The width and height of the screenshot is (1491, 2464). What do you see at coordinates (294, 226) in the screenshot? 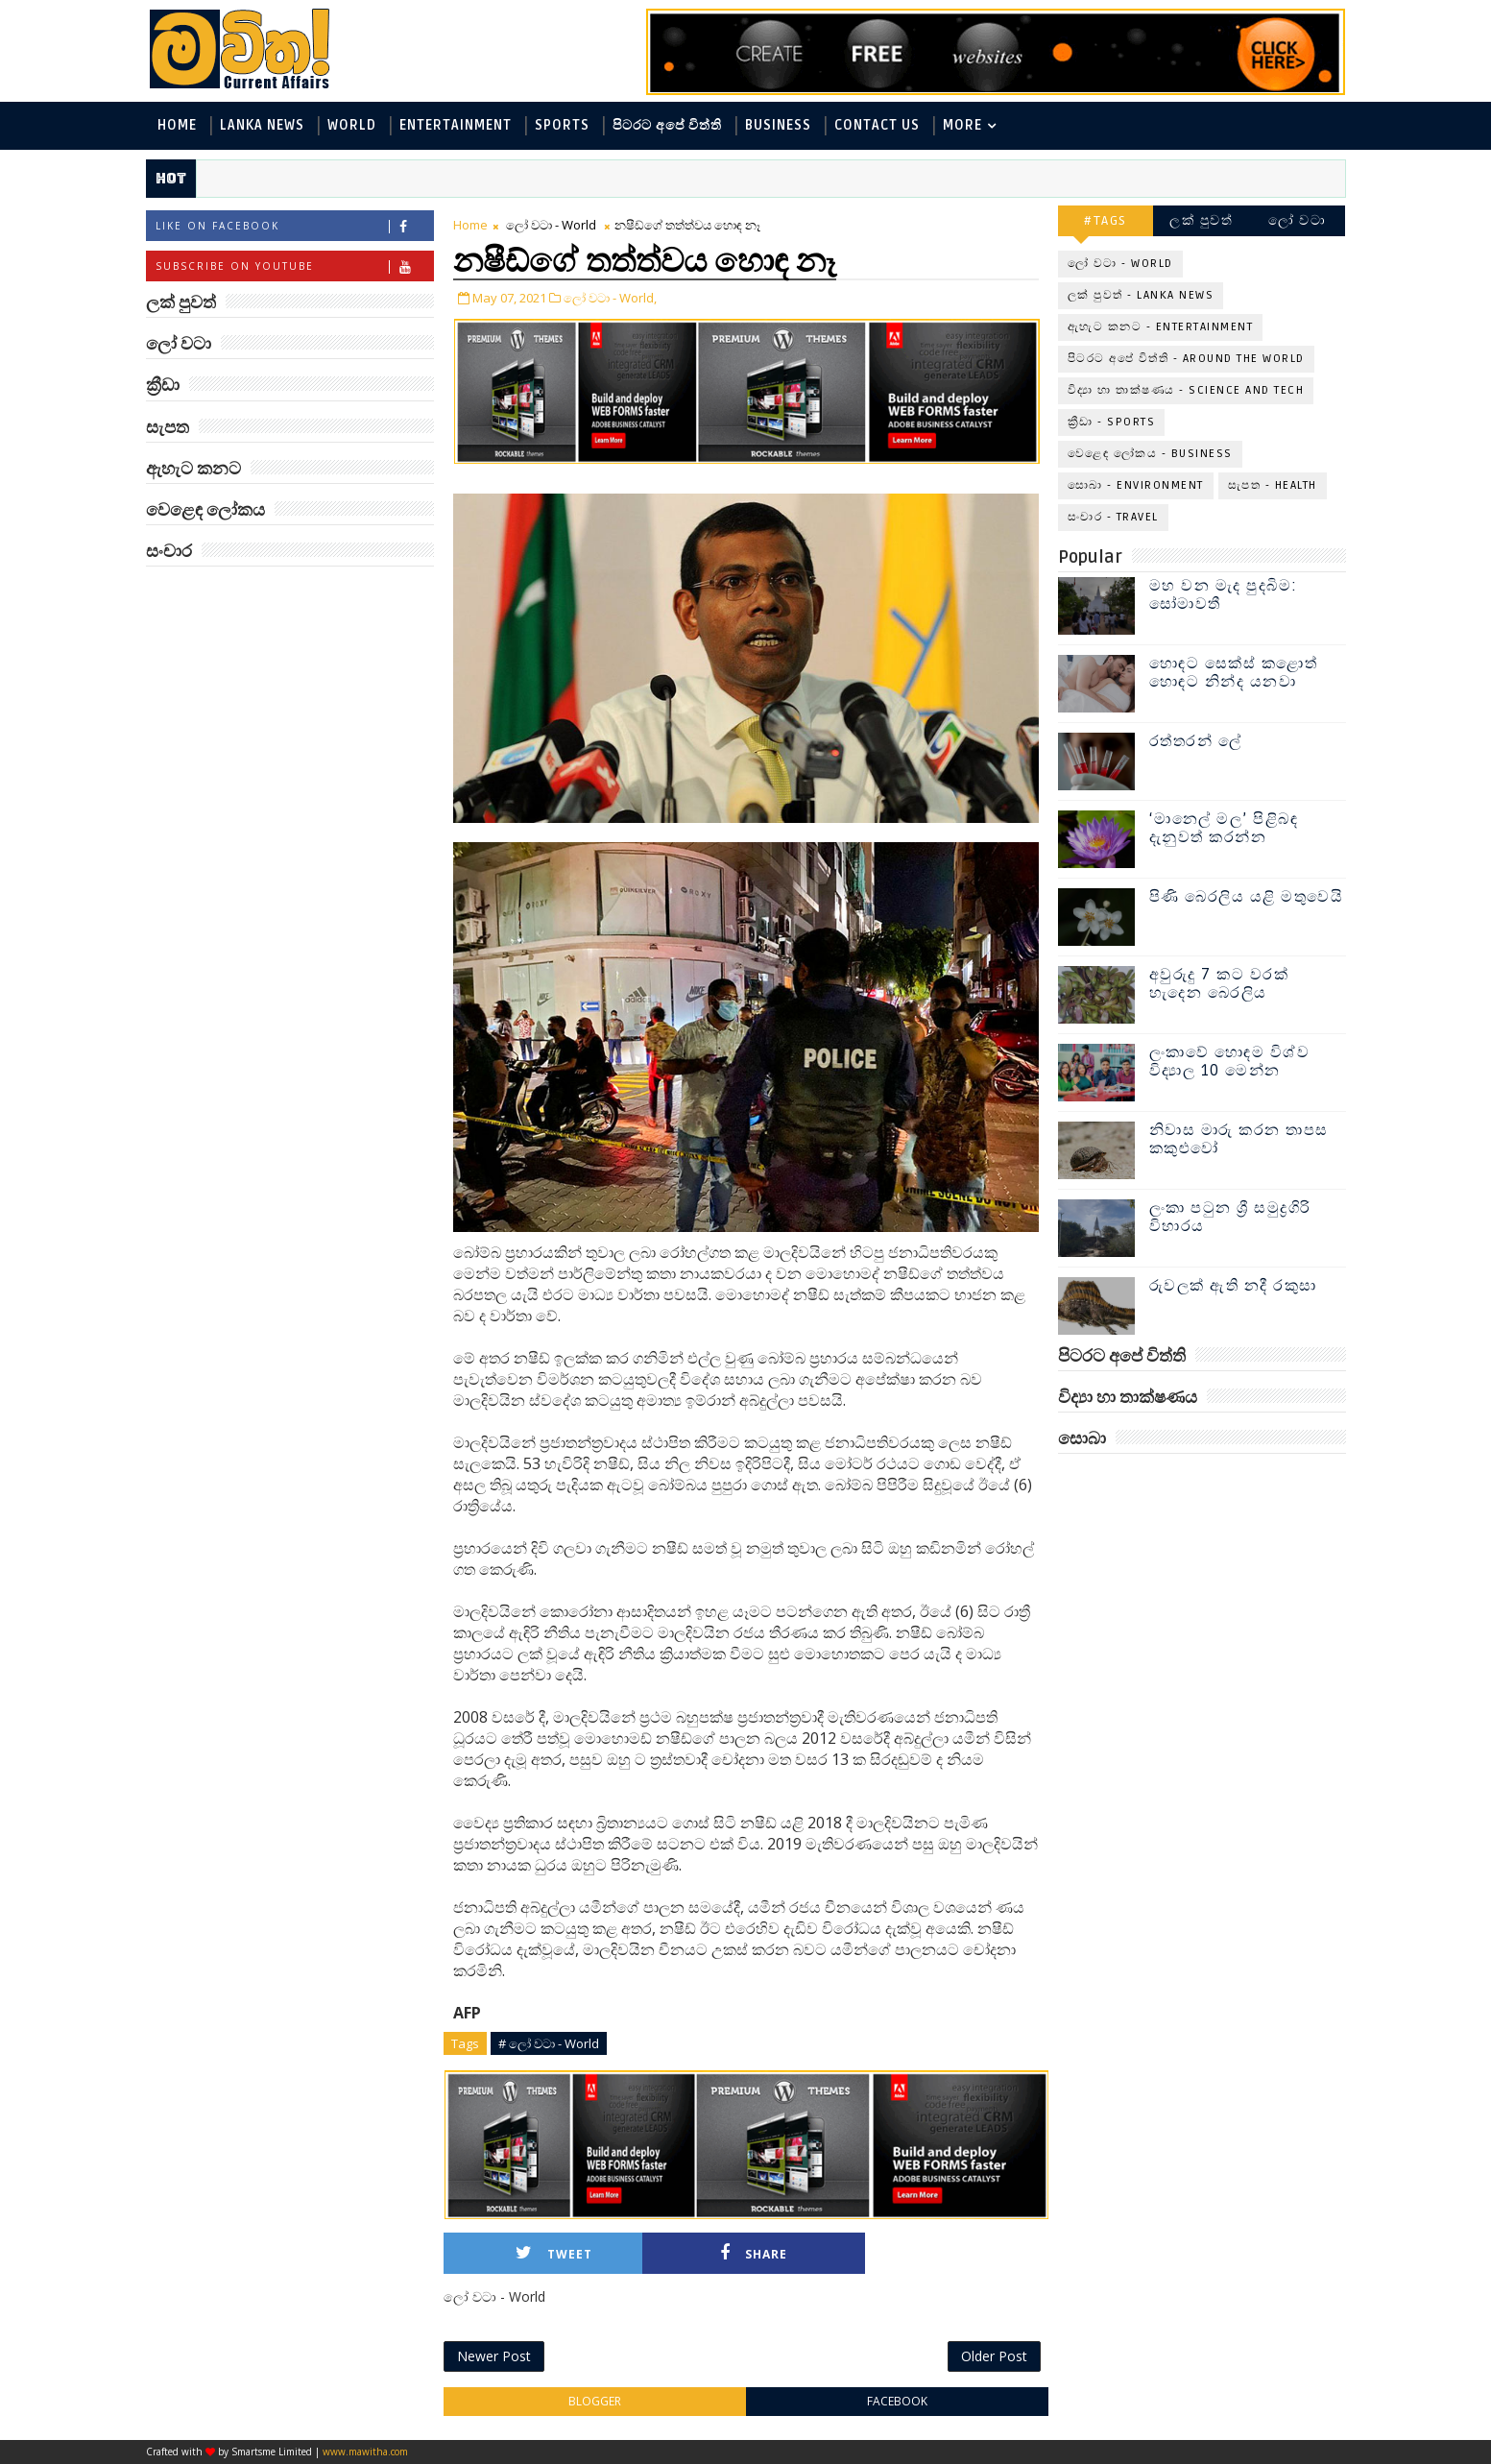
I see `Like on Facebook` at bounding box center [294, 226].